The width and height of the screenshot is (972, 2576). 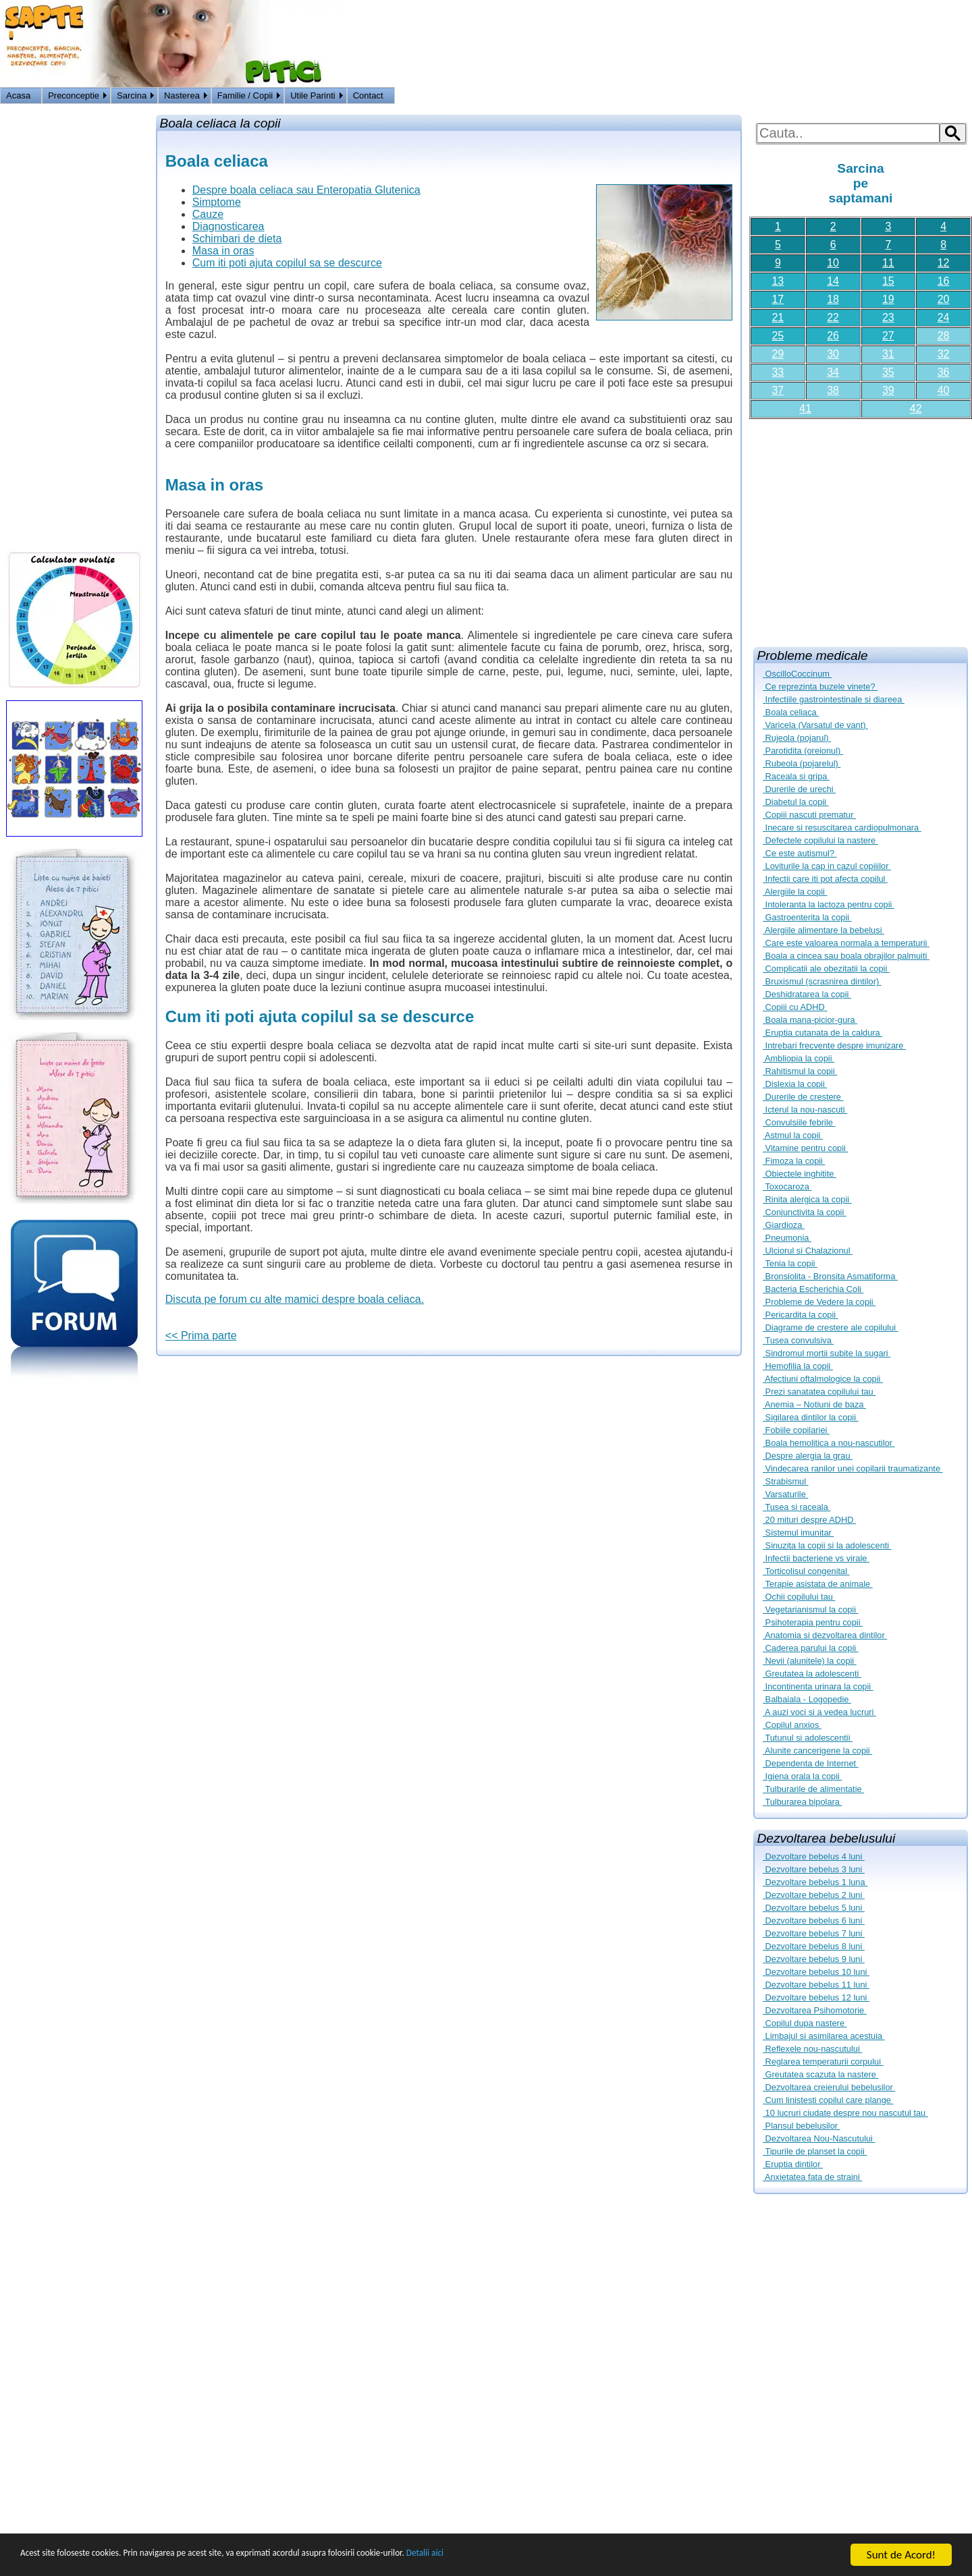 I want to click on Limbajul si asimilarea acestuia, so click(x=824, y=2036).